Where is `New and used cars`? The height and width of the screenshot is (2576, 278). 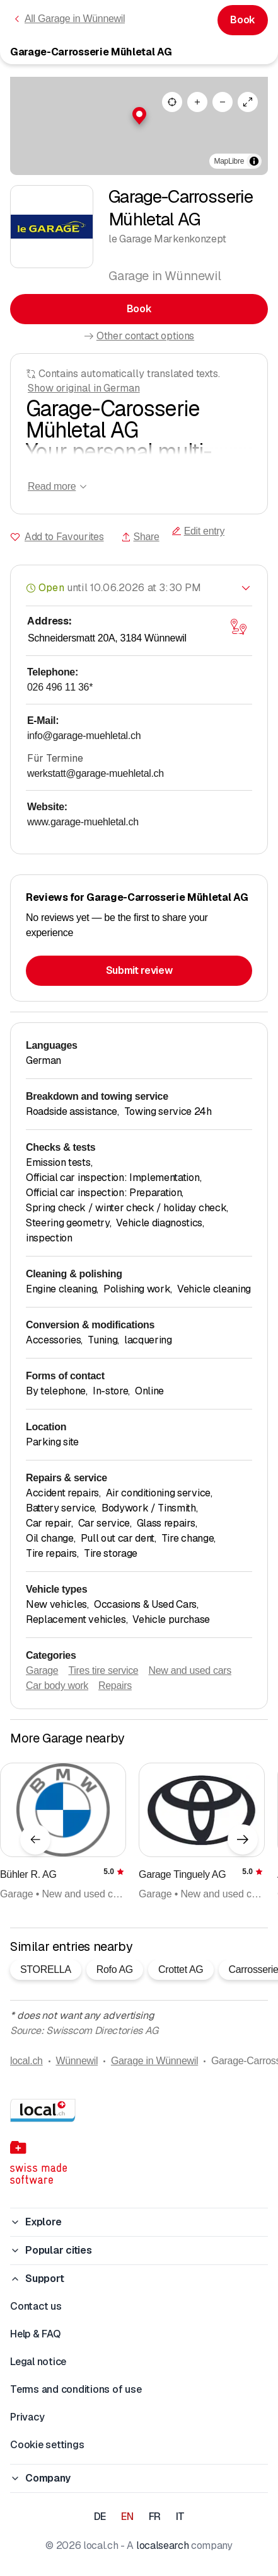
New and used cars is located at coordinates (189, 1670).